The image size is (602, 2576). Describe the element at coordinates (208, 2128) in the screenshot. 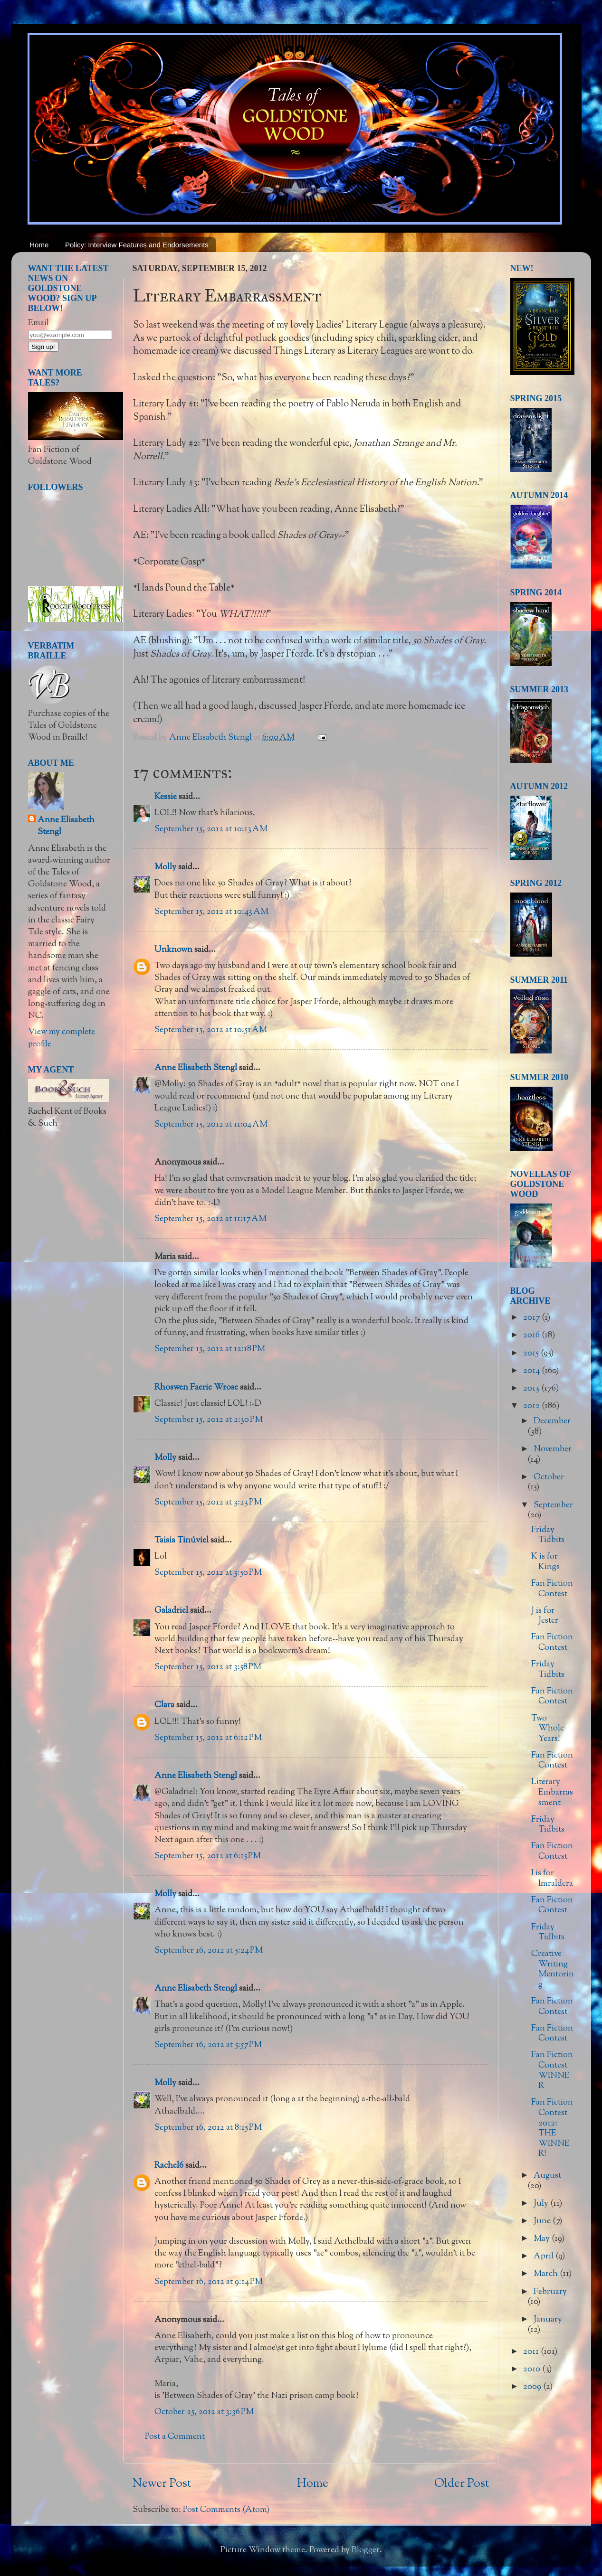

I see `September 16, 2012 at 8:15 PM` at that location.